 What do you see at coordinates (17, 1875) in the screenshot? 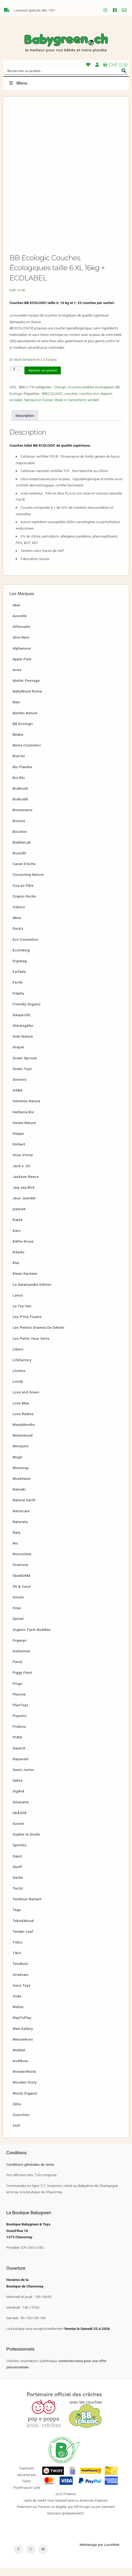
I see `Steiff` at bounding box center [17, 1875].